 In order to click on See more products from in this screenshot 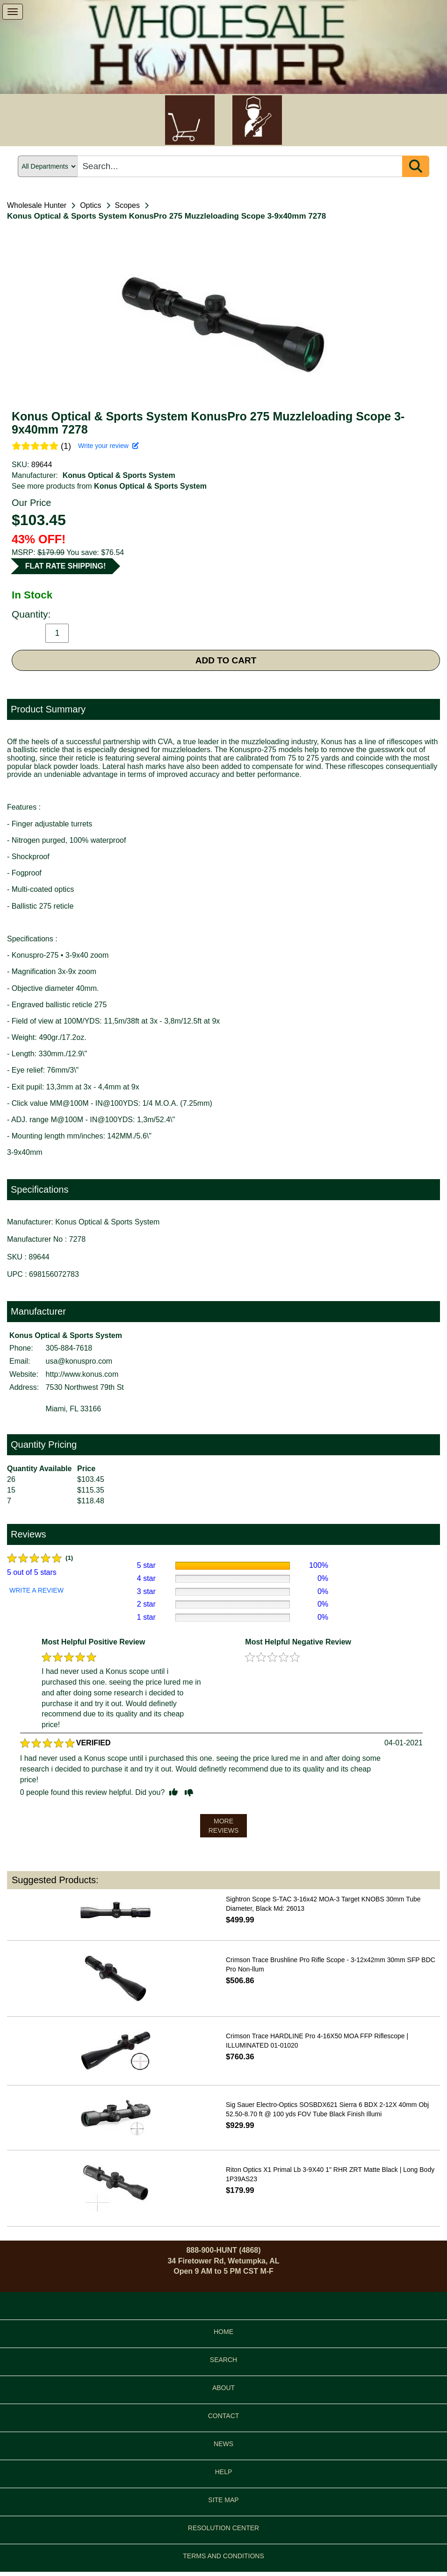, I will do `click(109, 486)`.